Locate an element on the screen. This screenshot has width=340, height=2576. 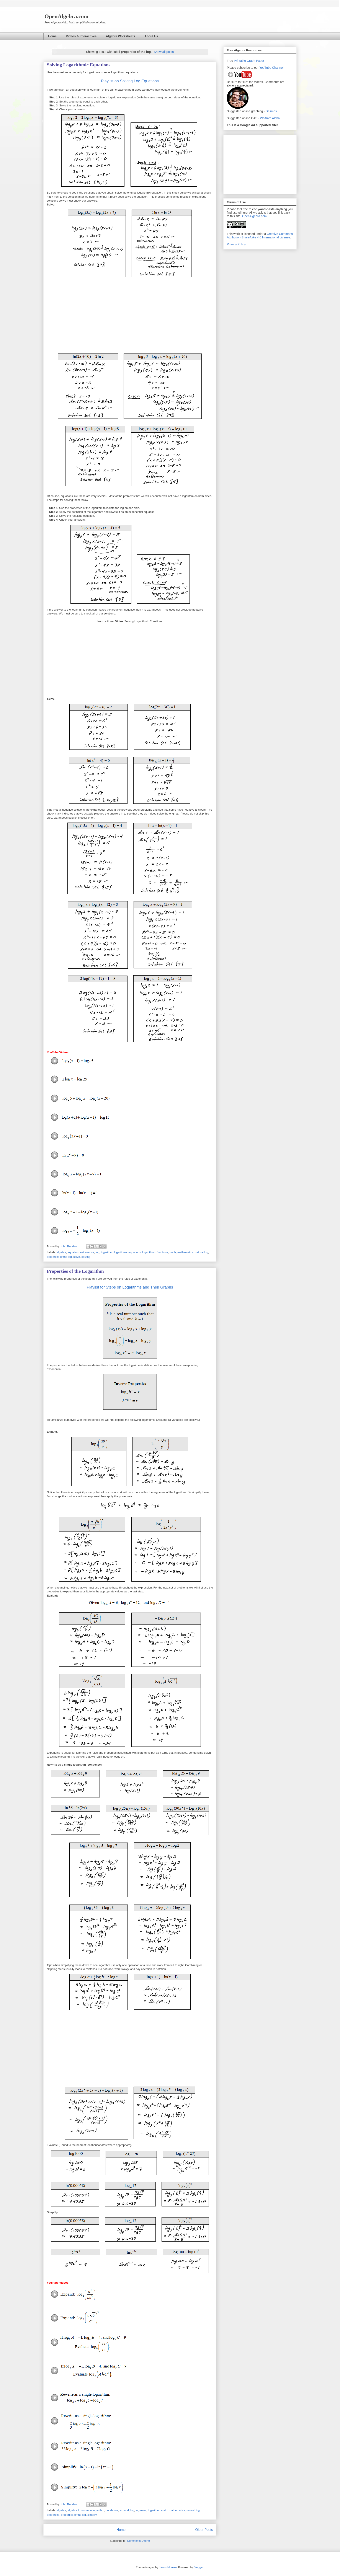
logarithmic functions is located at coordinates (155, 1252).